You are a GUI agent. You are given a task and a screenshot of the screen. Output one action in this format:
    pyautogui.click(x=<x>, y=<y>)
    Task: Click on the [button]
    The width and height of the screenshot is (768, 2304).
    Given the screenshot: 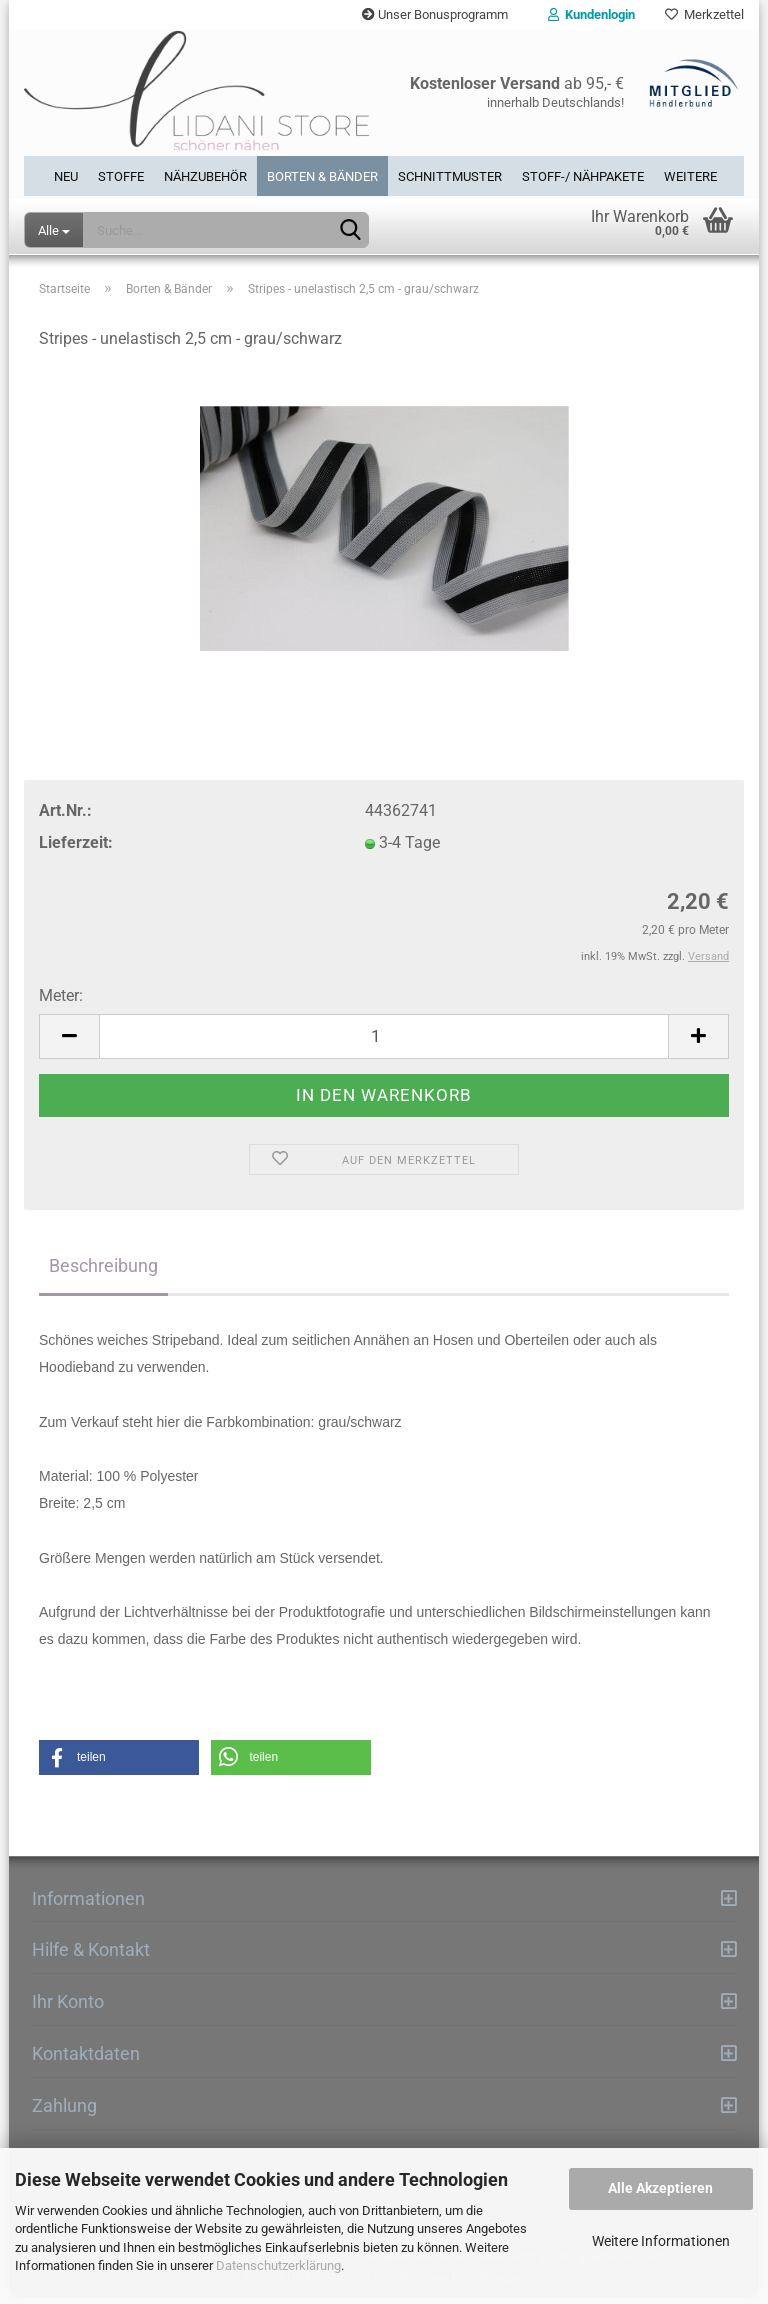 What is the action you would take?
    pyautogui.click(x=119, y=1763)
    